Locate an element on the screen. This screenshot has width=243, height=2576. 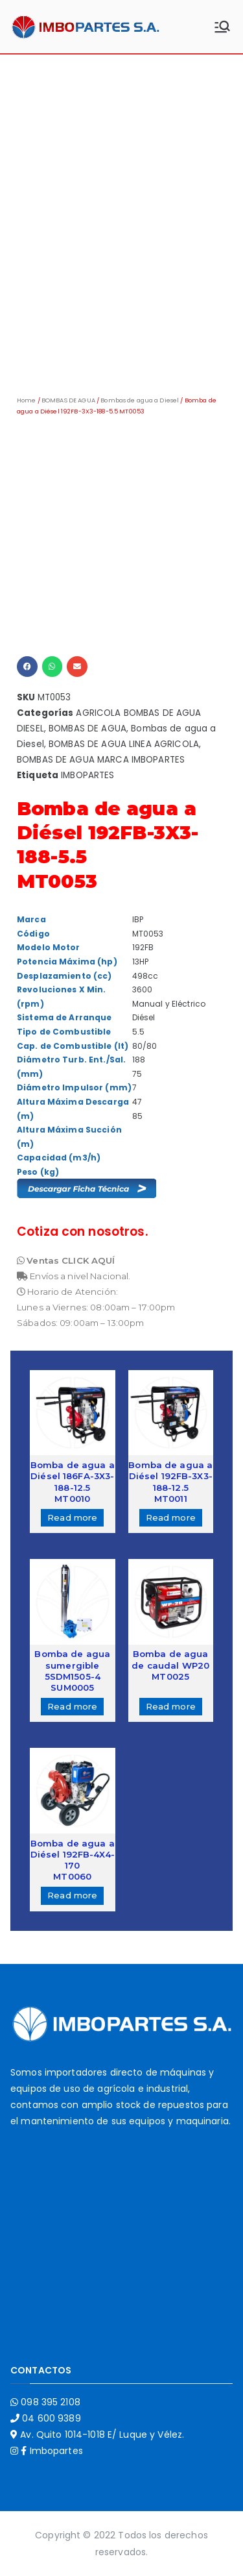
Read more [Read more about “Bomba de agua de caudal WP20MT0025”] is located at coordinates (171, 1706).